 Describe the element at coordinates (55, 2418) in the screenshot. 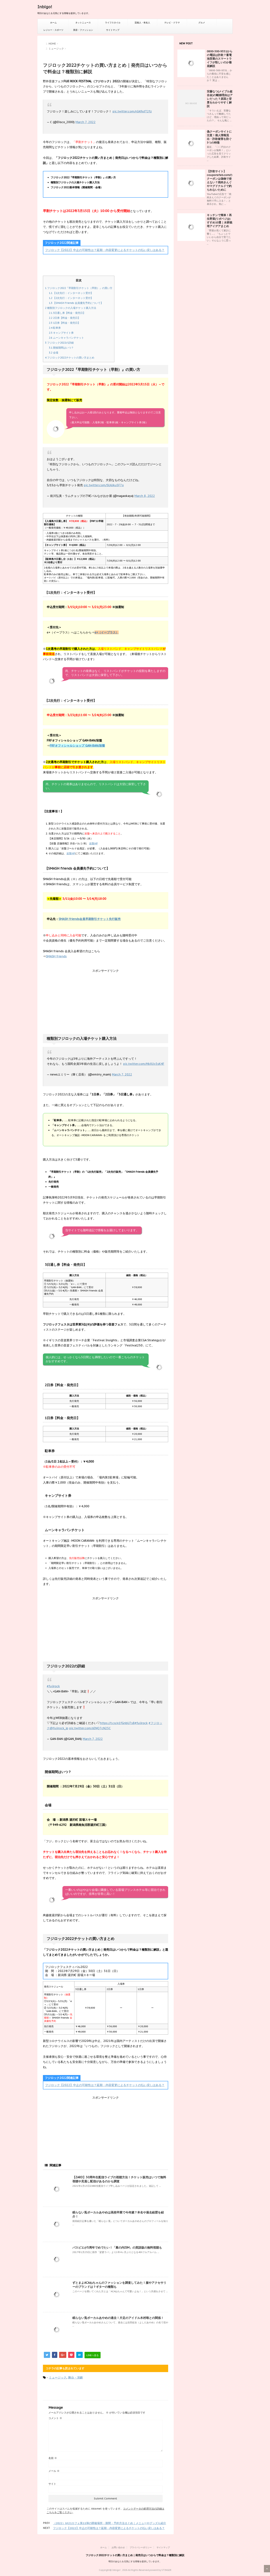

I see `コメント` at that location.